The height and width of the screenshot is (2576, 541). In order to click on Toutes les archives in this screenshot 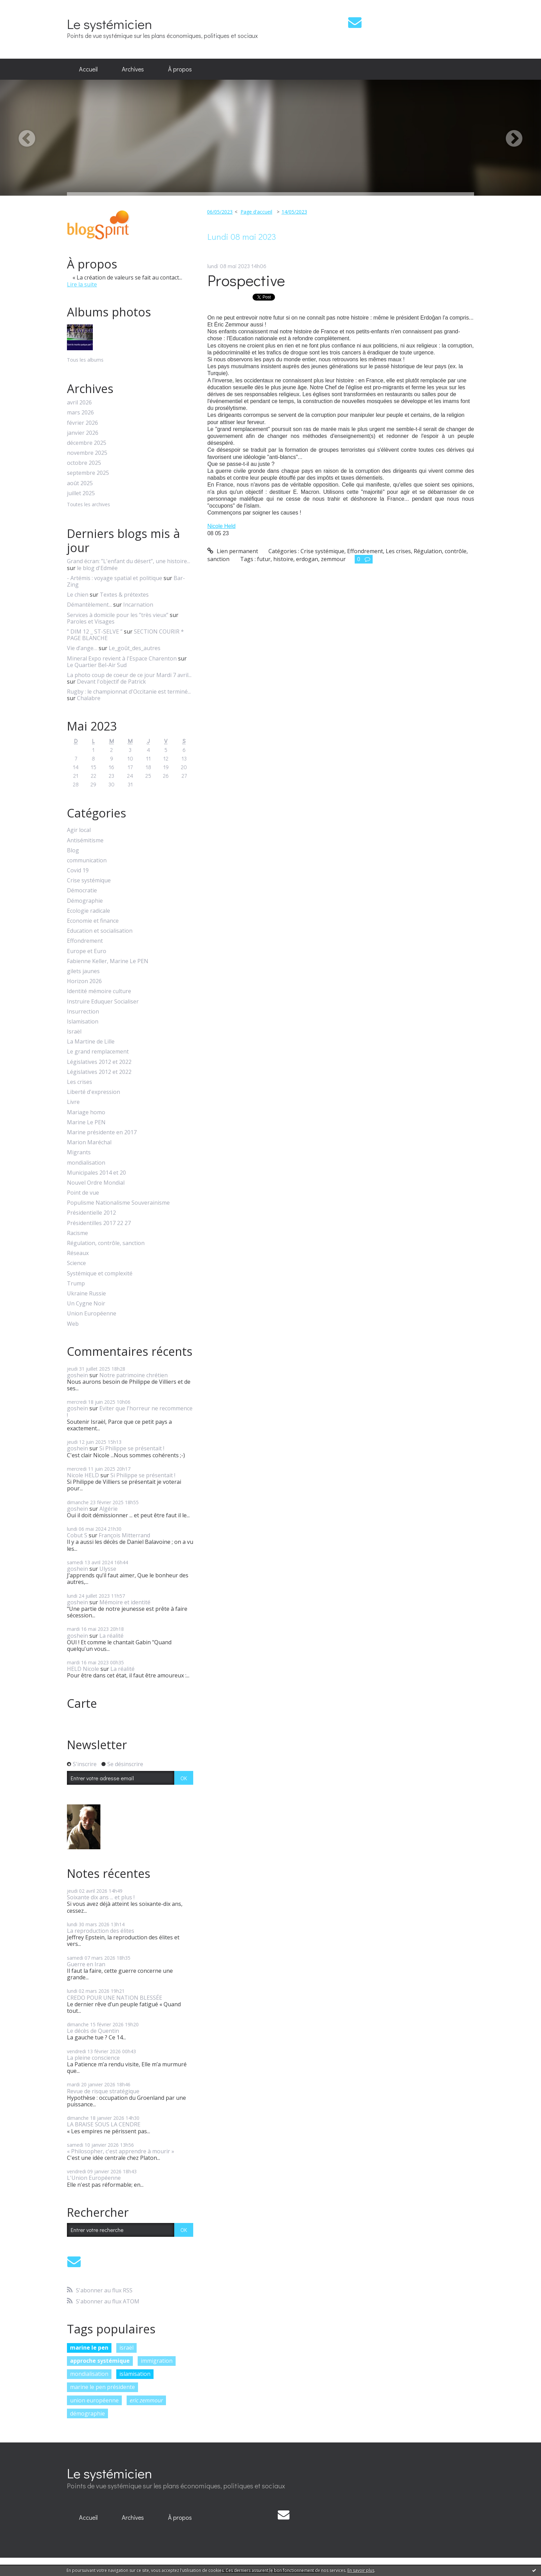, I will do `click(88, 505)`.